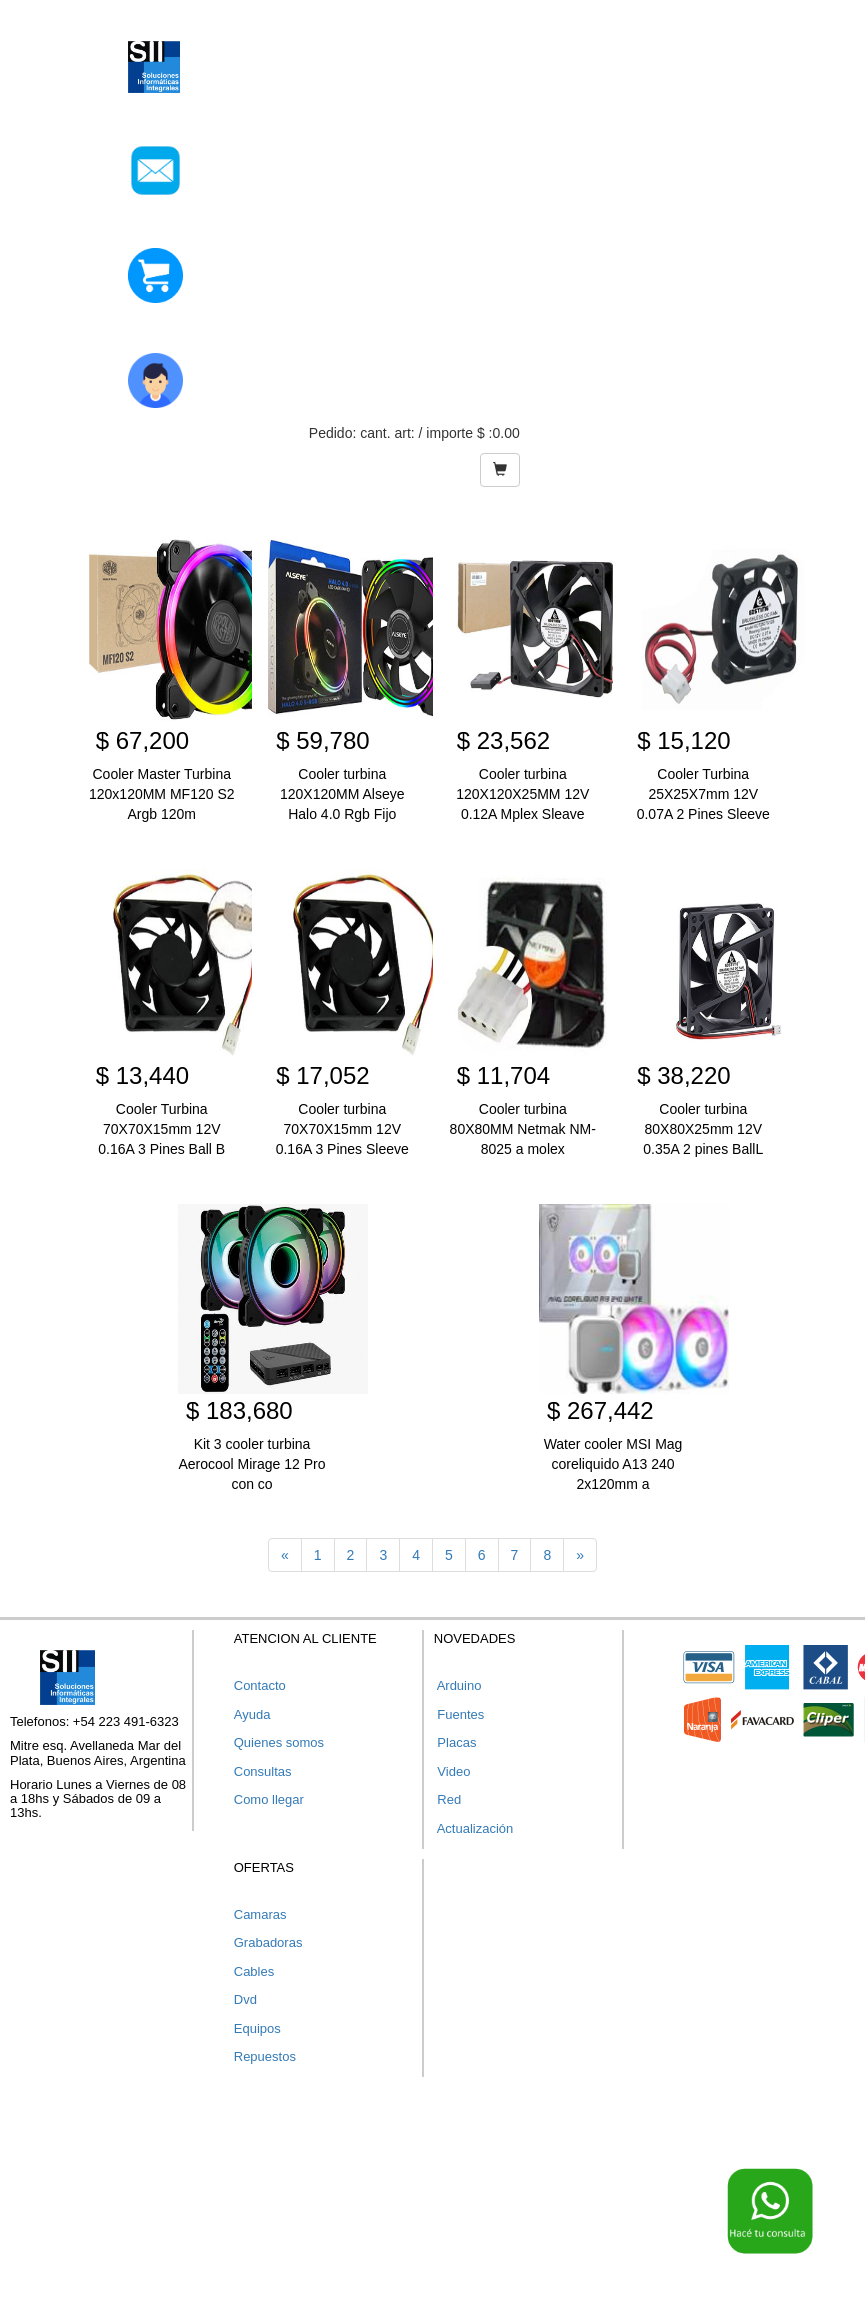  What do you see at coordinates (279, 1742) in the screenshot?
I see `Quienes somos` at bounding box center [279, 1742].